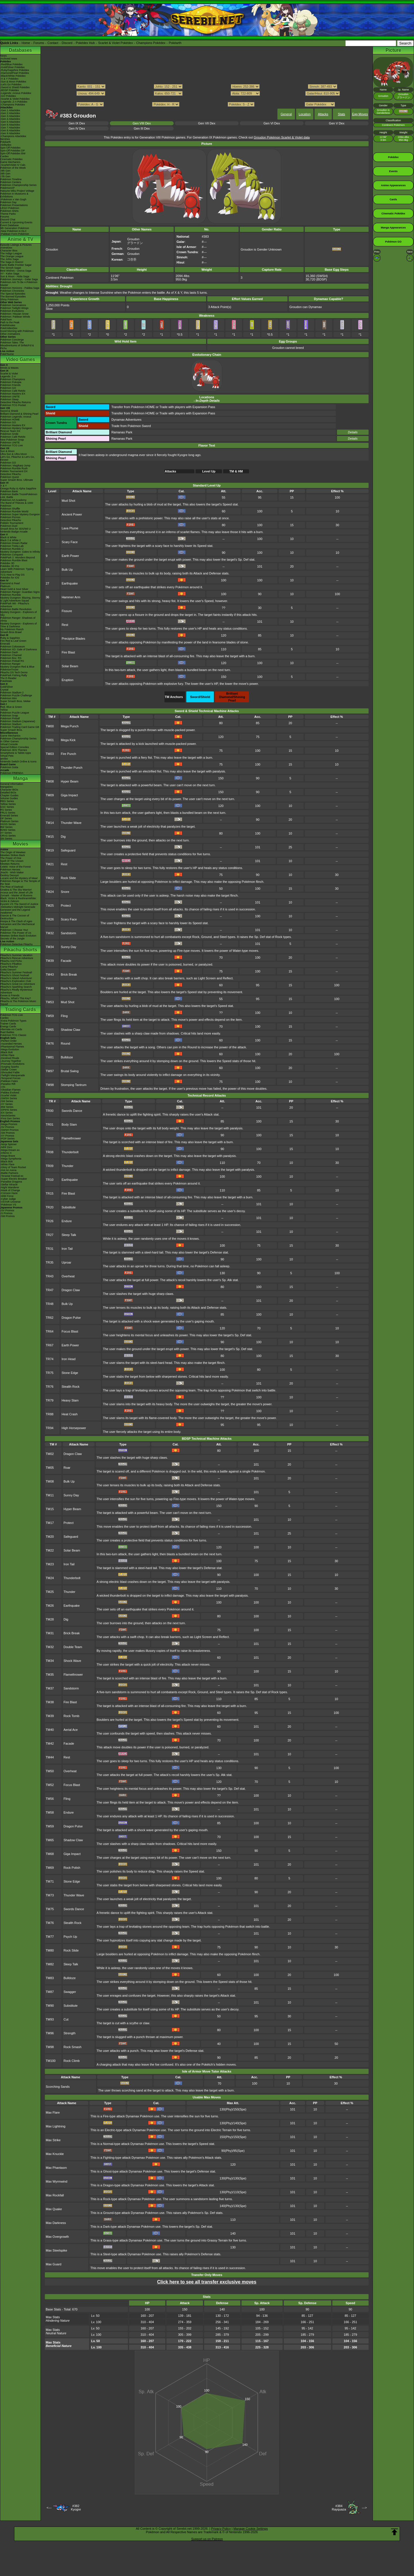 This screenshot has width=414, height=2576. Describe the element at coordinates (66, 2019) in the screenshot. I see `Cut` at that location.